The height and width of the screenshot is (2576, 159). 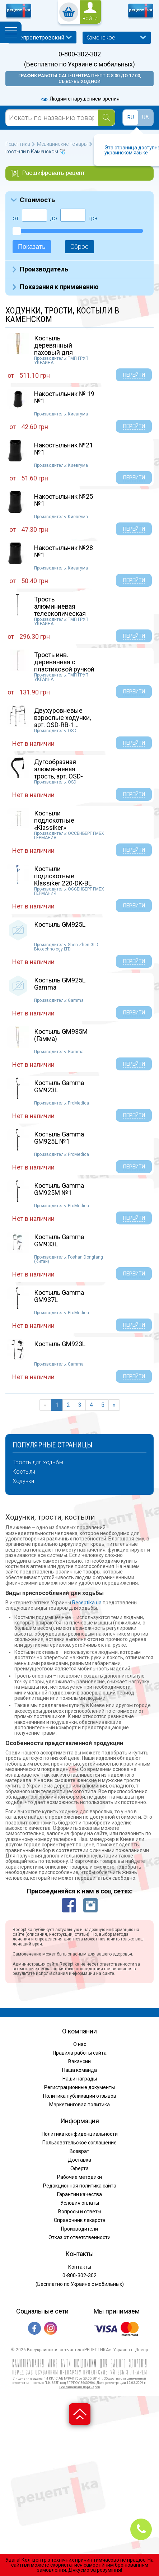 I want to click on Регистрационные документы, so click(x=79, y=2087).